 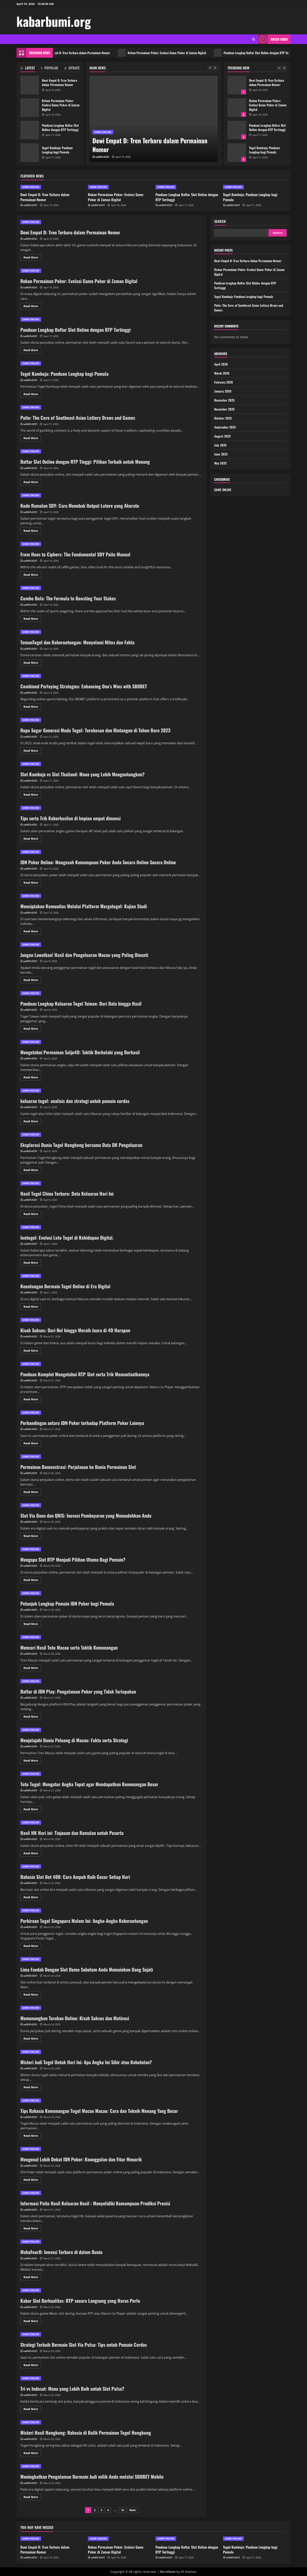 What do you see at coordinates (32, 1263) in the screenshot?
I see `Read More [Read more about Iontogel: Evolusi Loto Togel di Kehidupan Digital.]` at bounding box center [32, 1263].